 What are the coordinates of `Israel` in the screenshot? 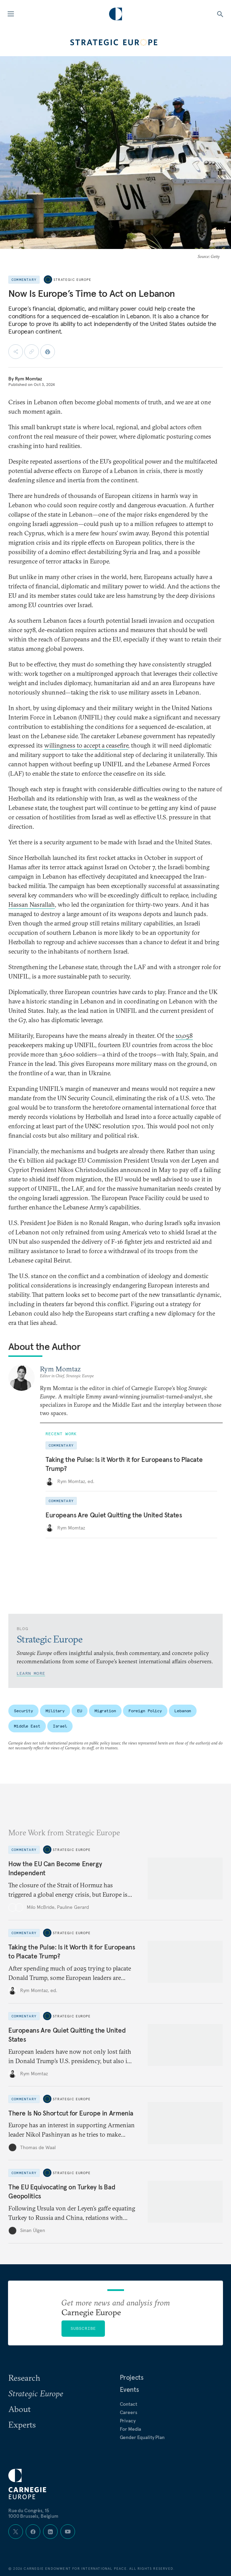 It's located at (60, 1726).